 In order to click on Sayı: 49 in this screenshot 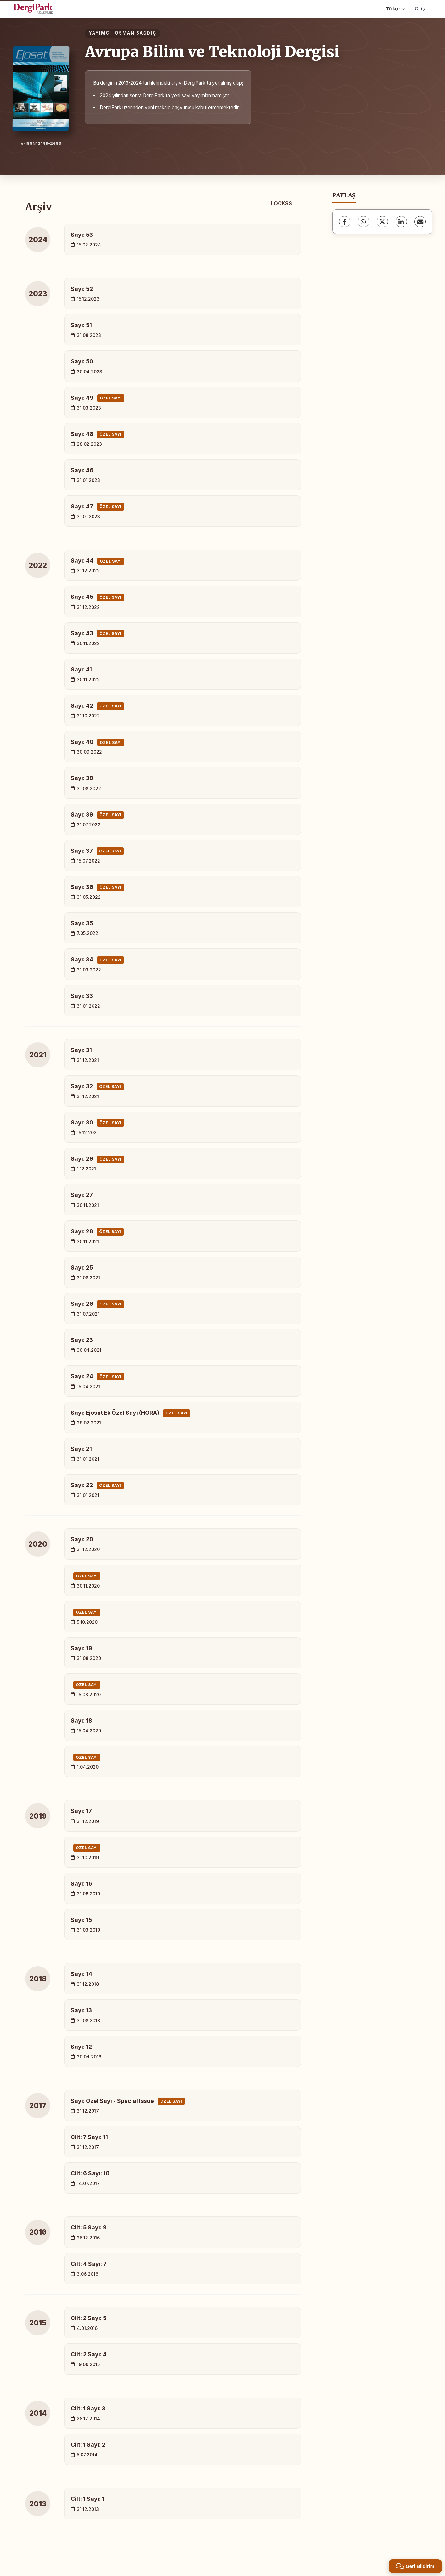, I will do `click(97, 398)`.